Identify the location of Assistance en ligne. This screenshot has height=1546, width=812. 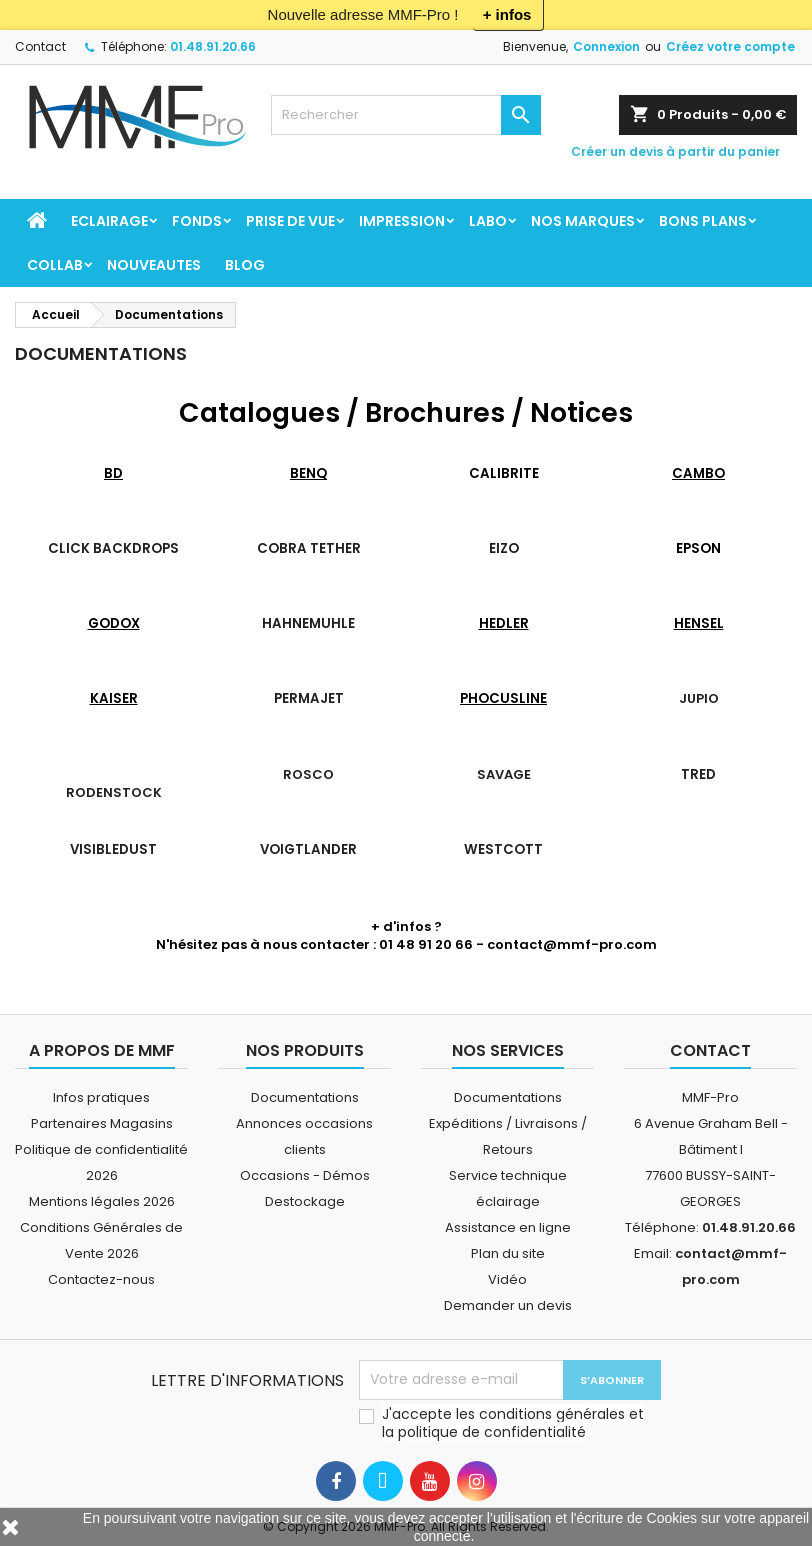
(508, 1227).